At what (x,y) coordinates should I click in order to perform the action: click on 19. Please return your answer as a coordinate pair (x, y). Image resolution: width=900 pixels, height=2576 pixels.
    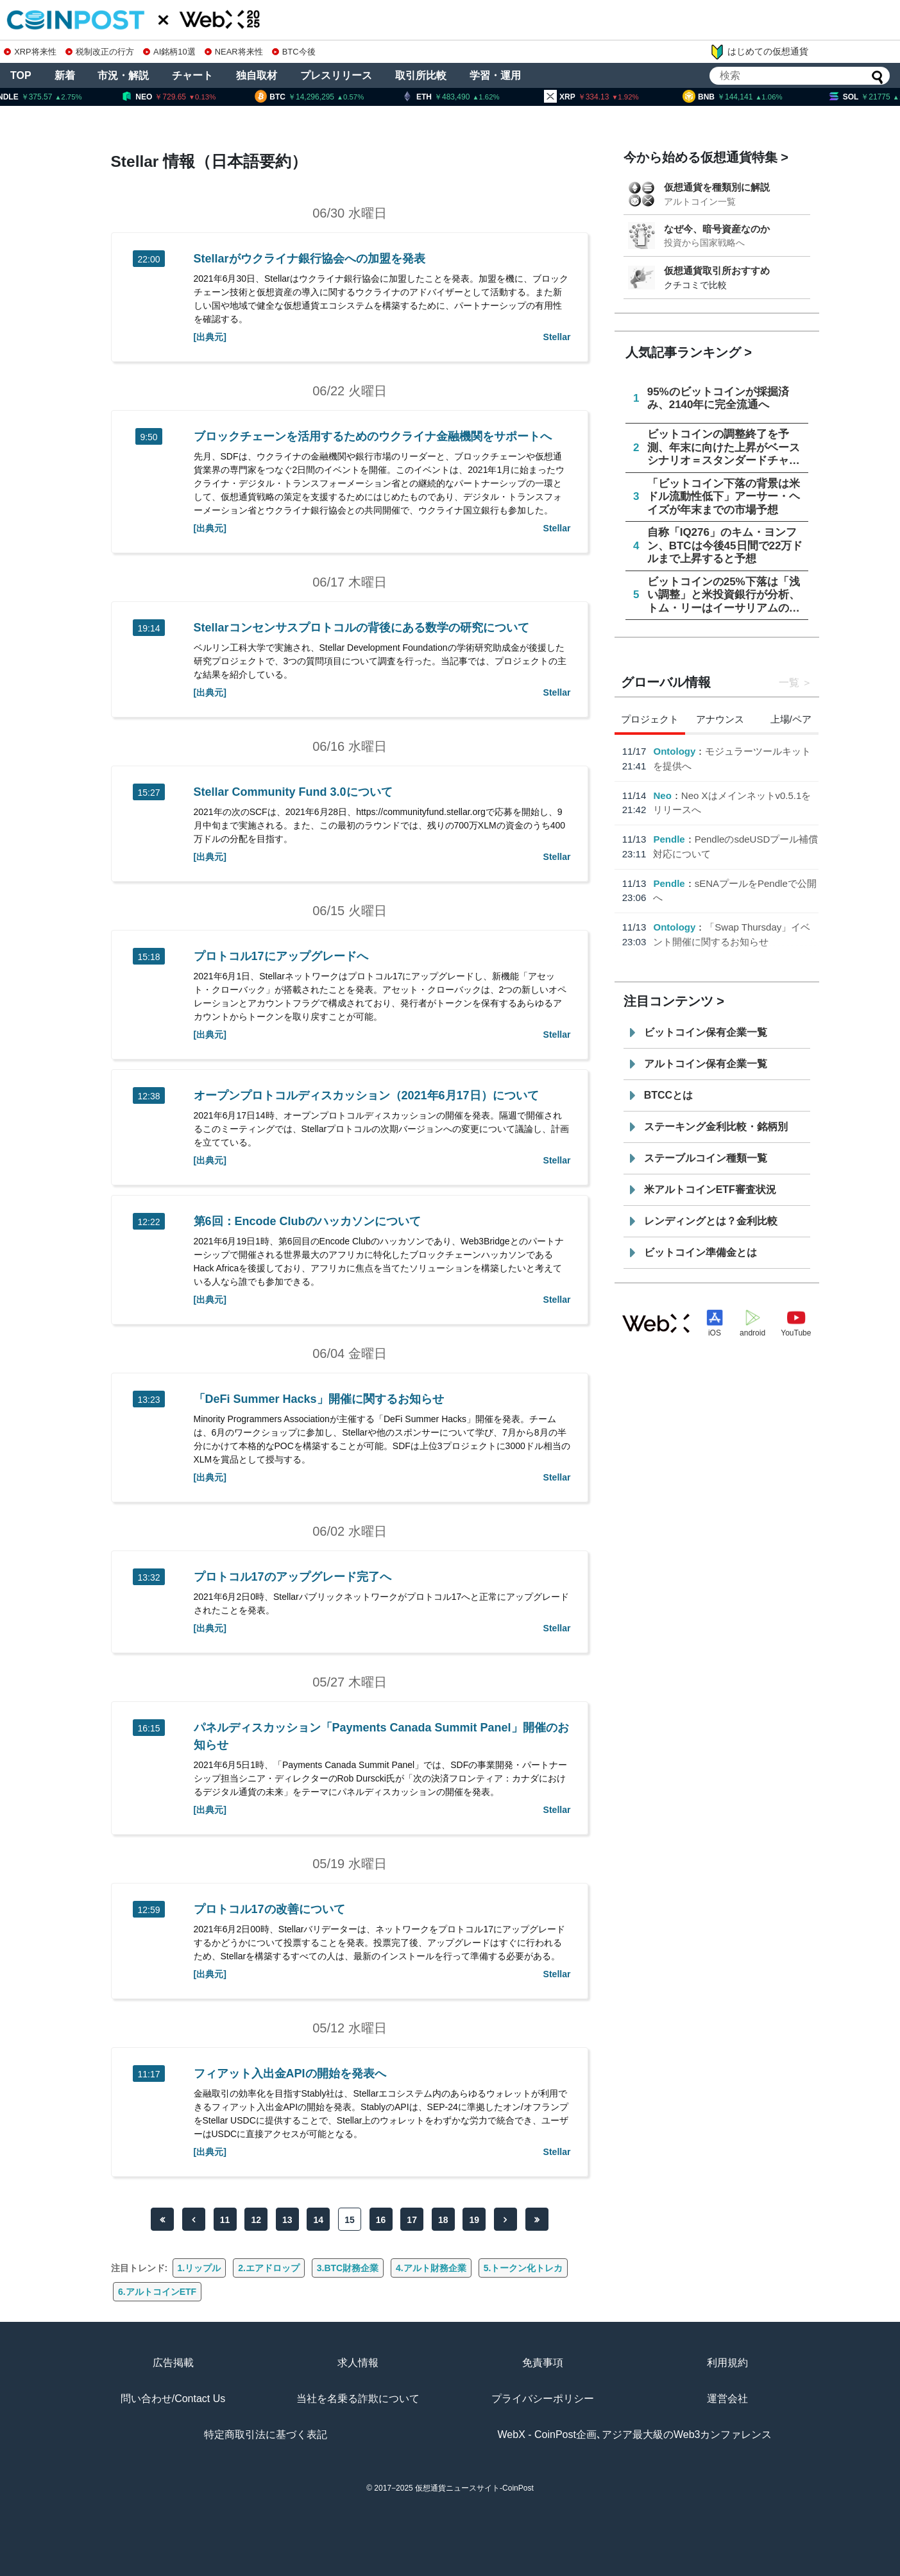
    Looking at the image, I should click on (475, 2220).